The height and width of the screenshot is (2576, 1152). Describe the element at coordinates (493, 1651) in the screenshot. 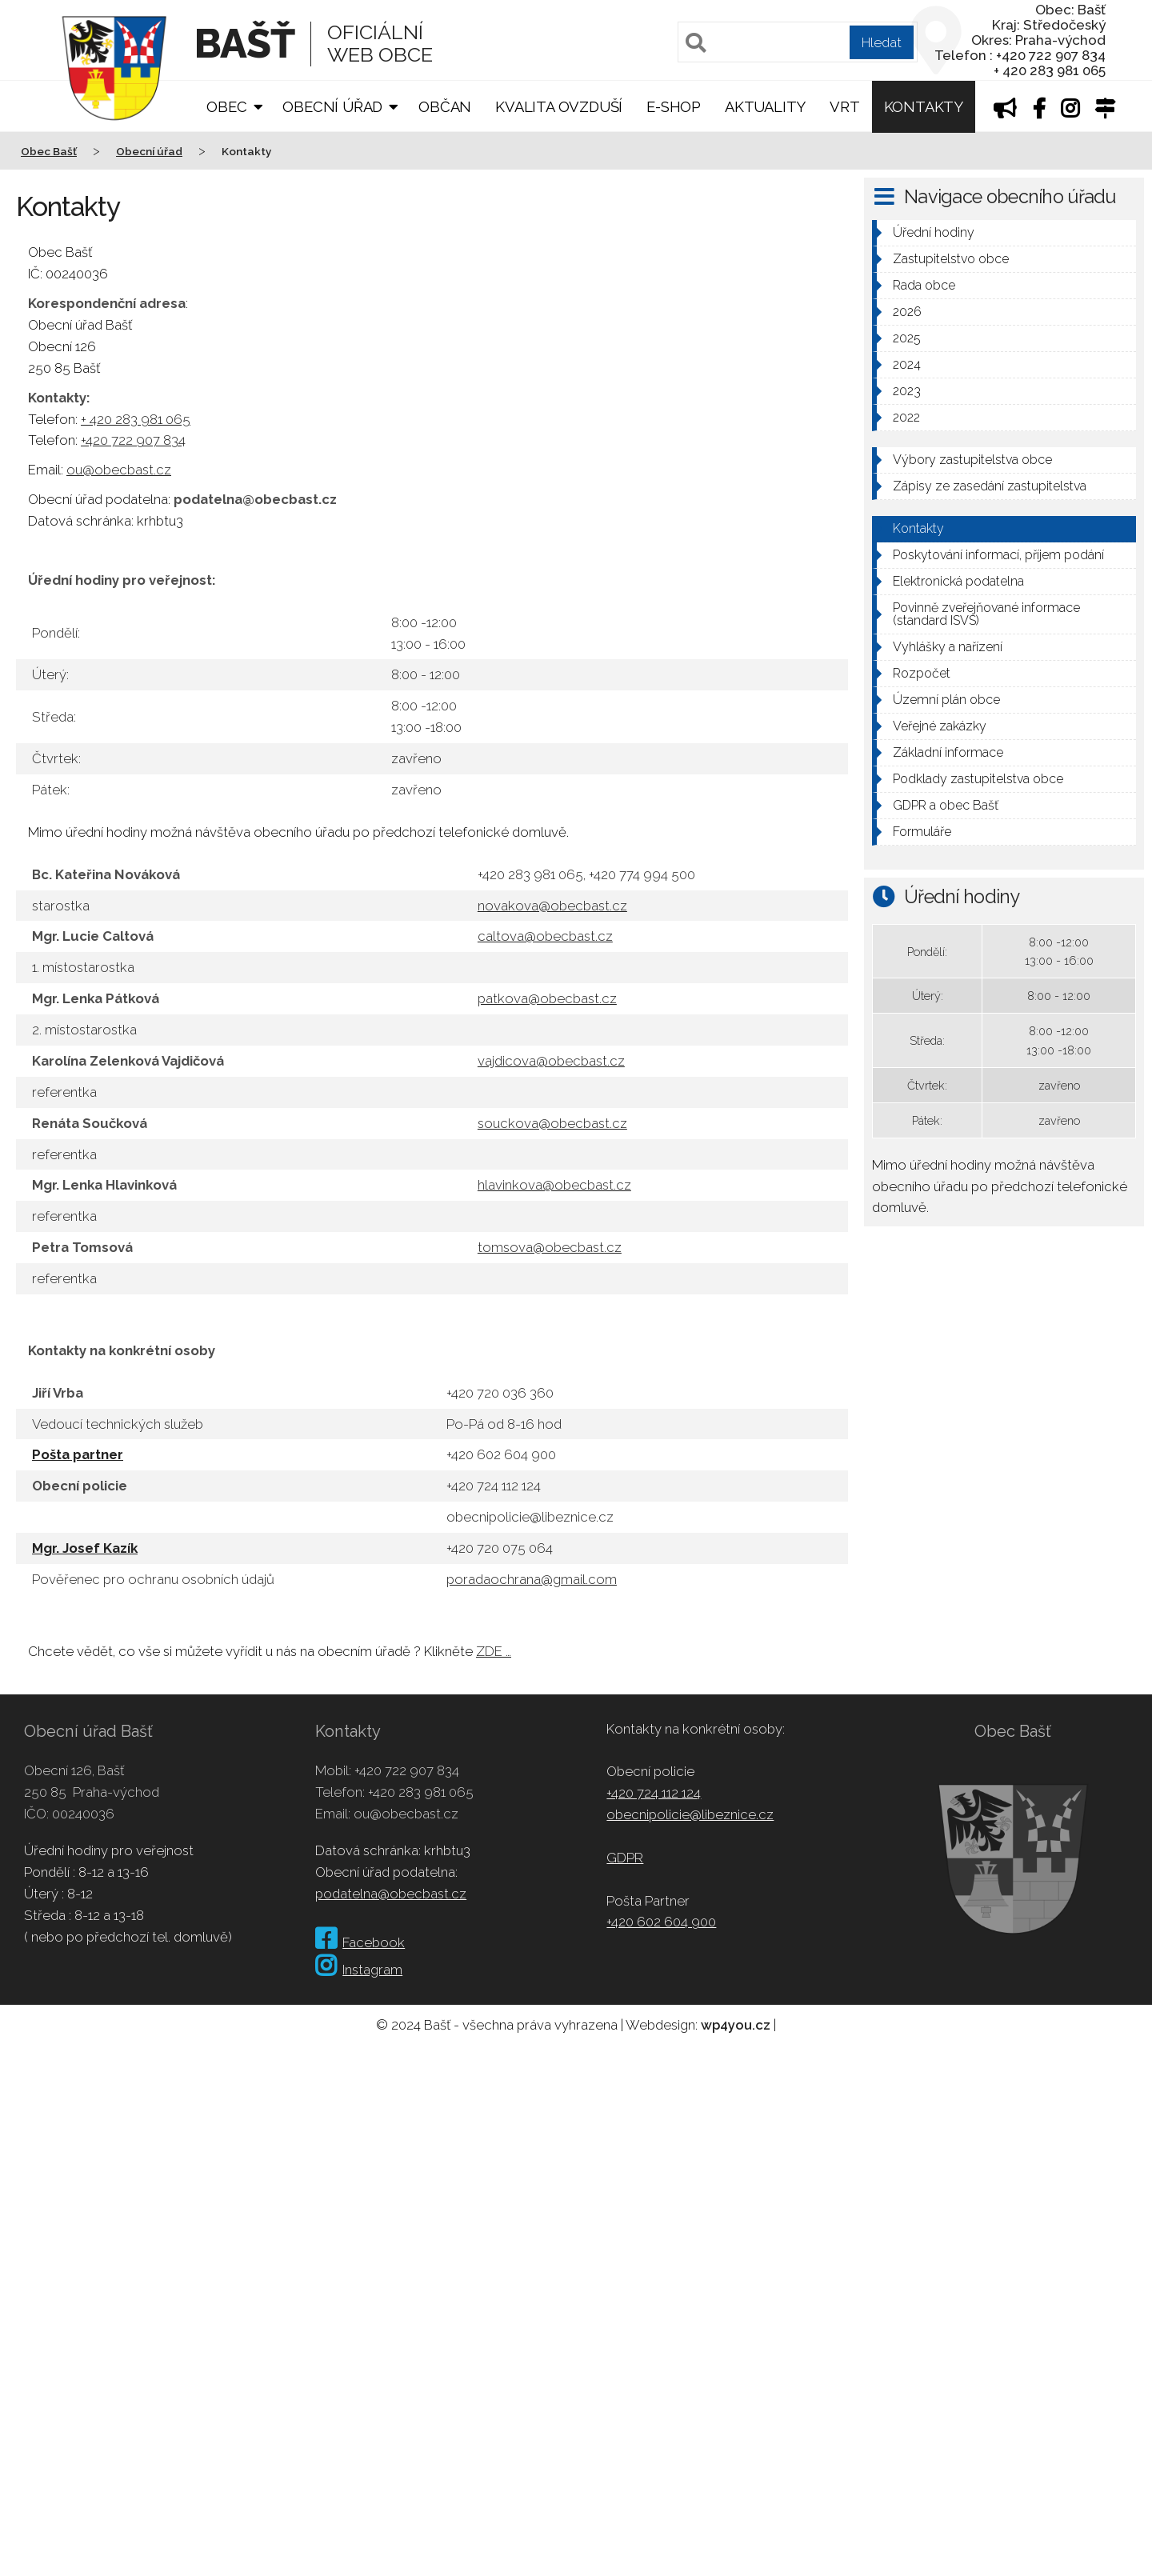

I see `ZDE …` at that location.